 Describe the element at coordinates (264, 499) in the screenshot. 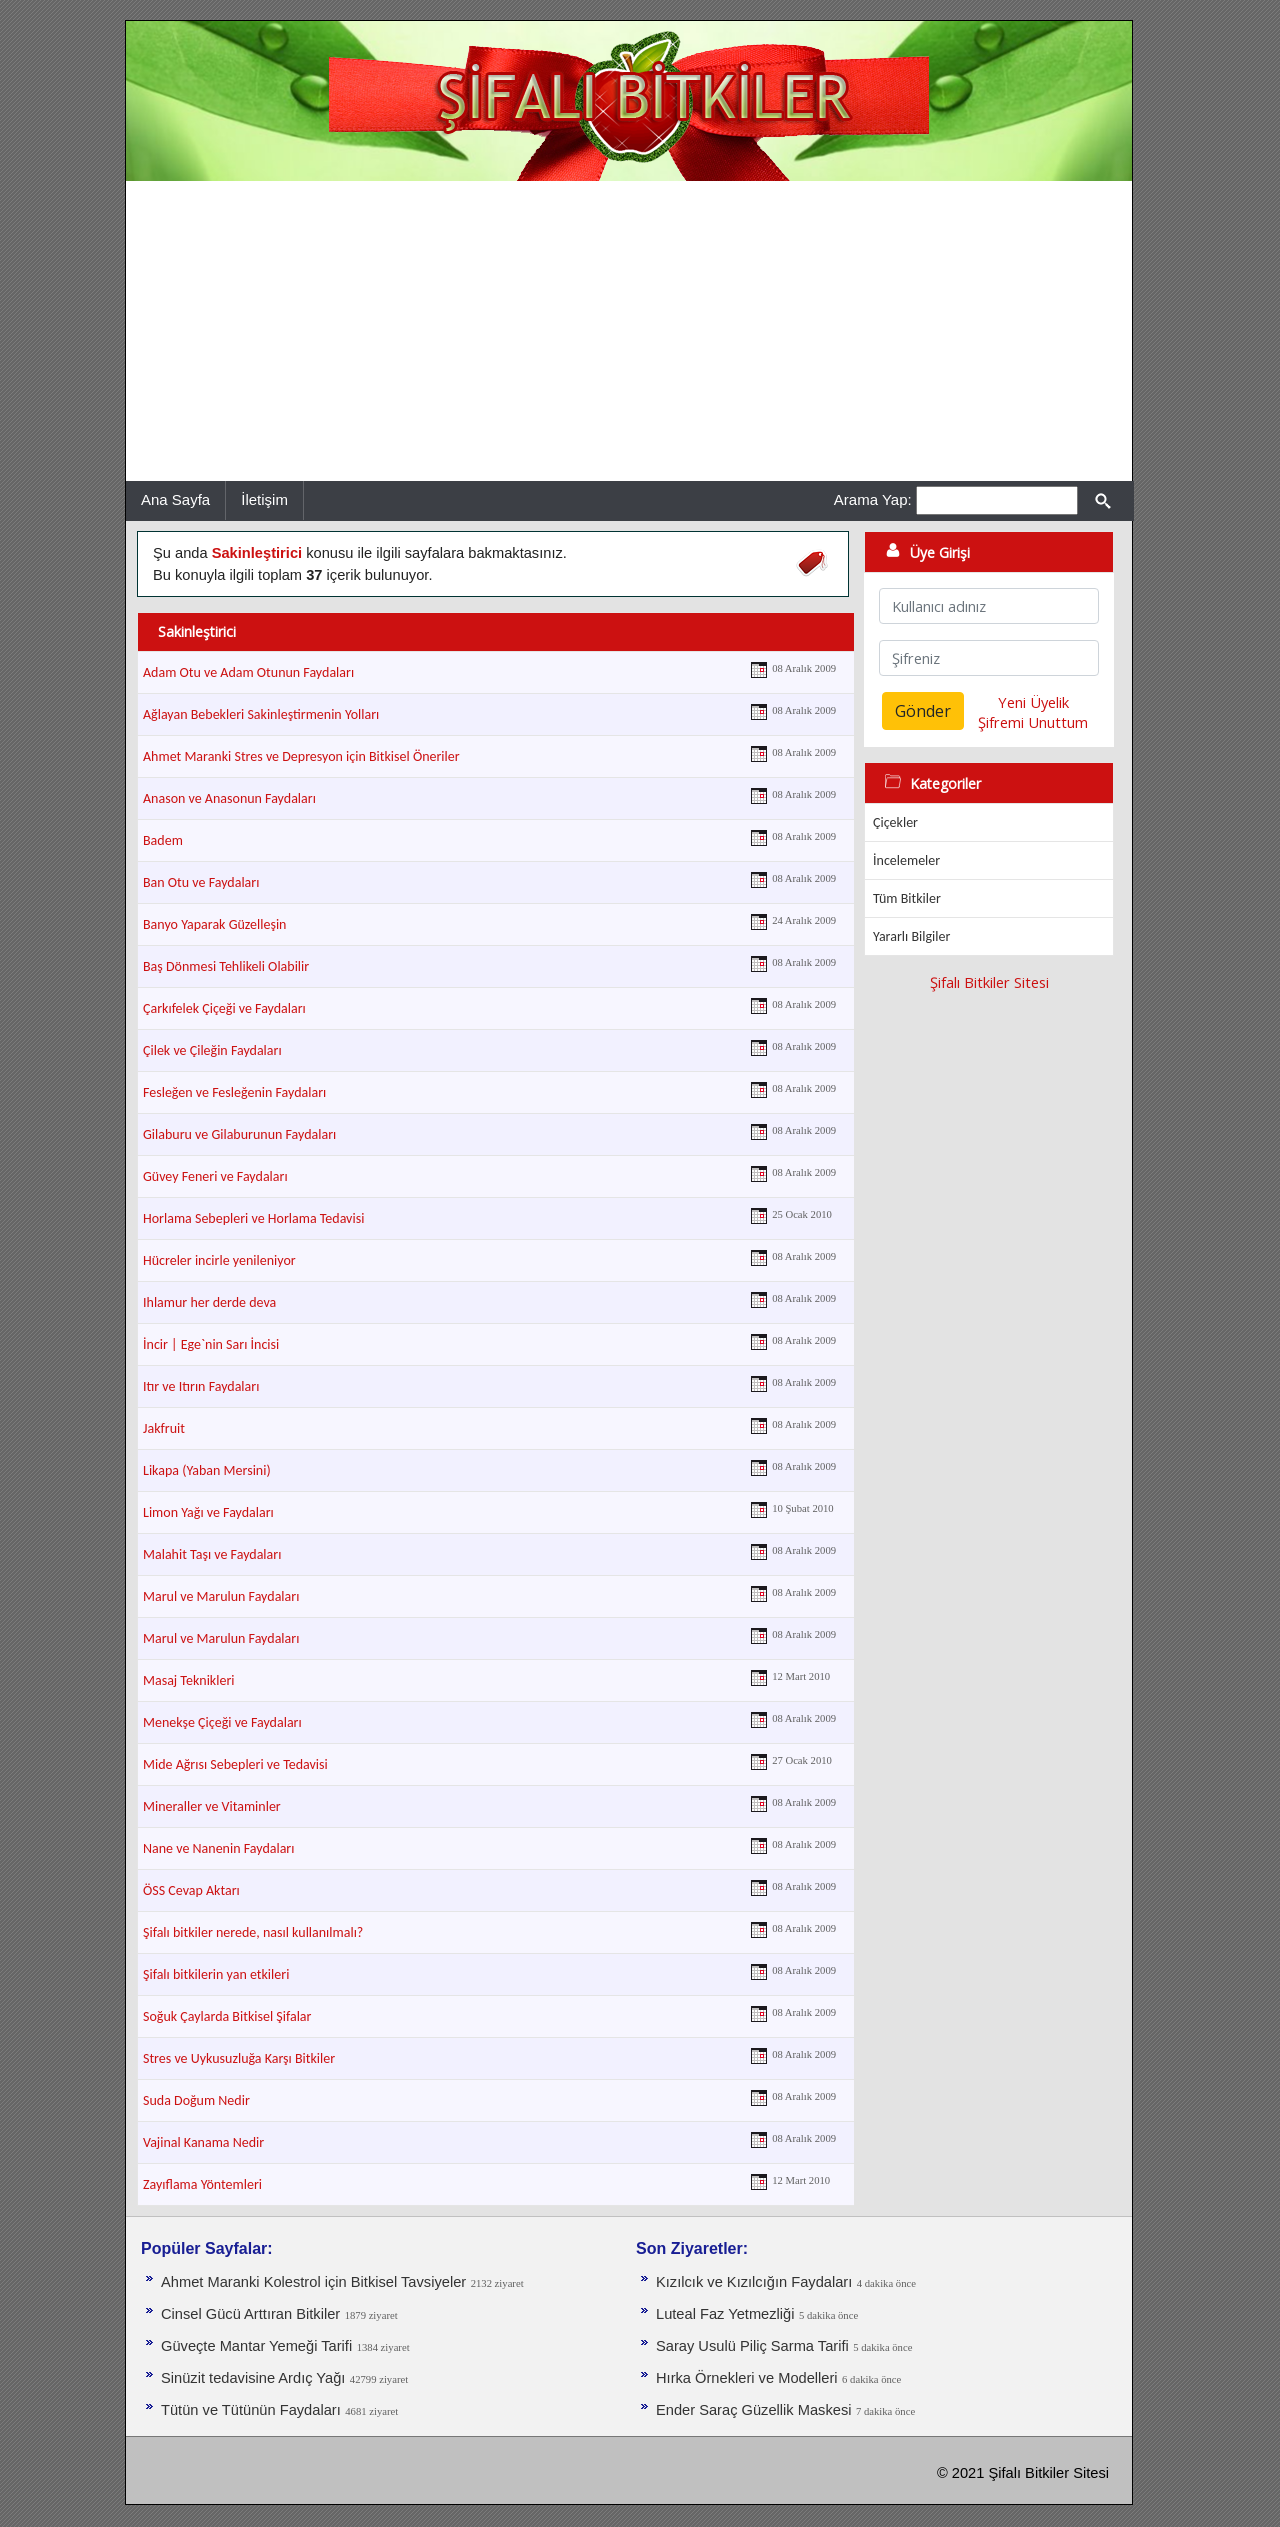

I see `İletişim` at that location.